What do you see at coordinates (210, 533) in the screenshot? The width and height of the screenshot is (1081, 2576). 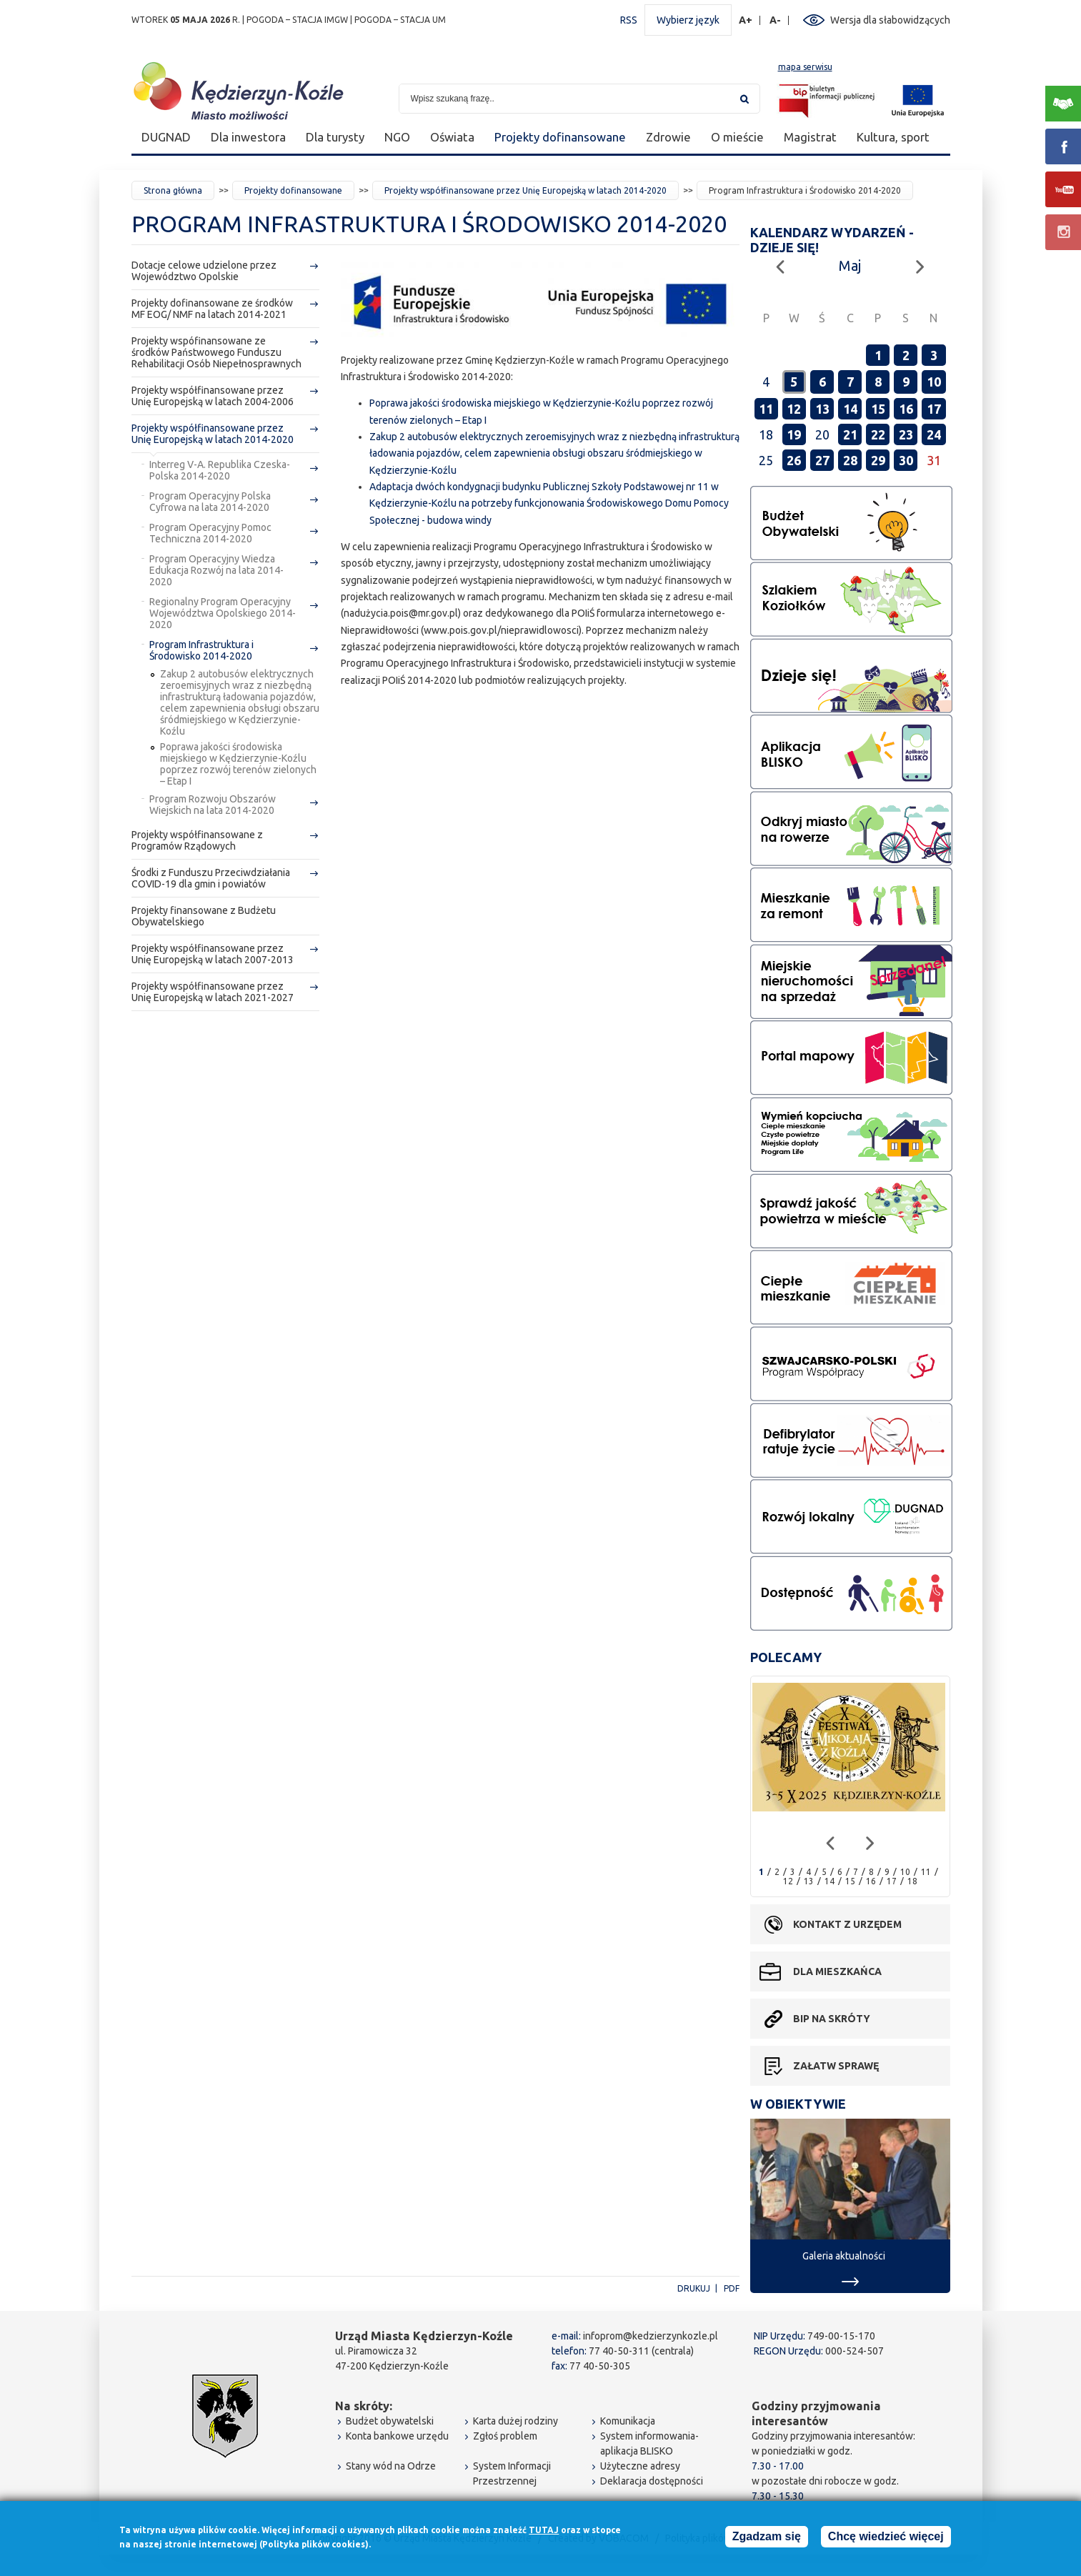 I see `Program Operacyjny Pomoc Techniczna 2014-2020` at bounding box center [210, 533].